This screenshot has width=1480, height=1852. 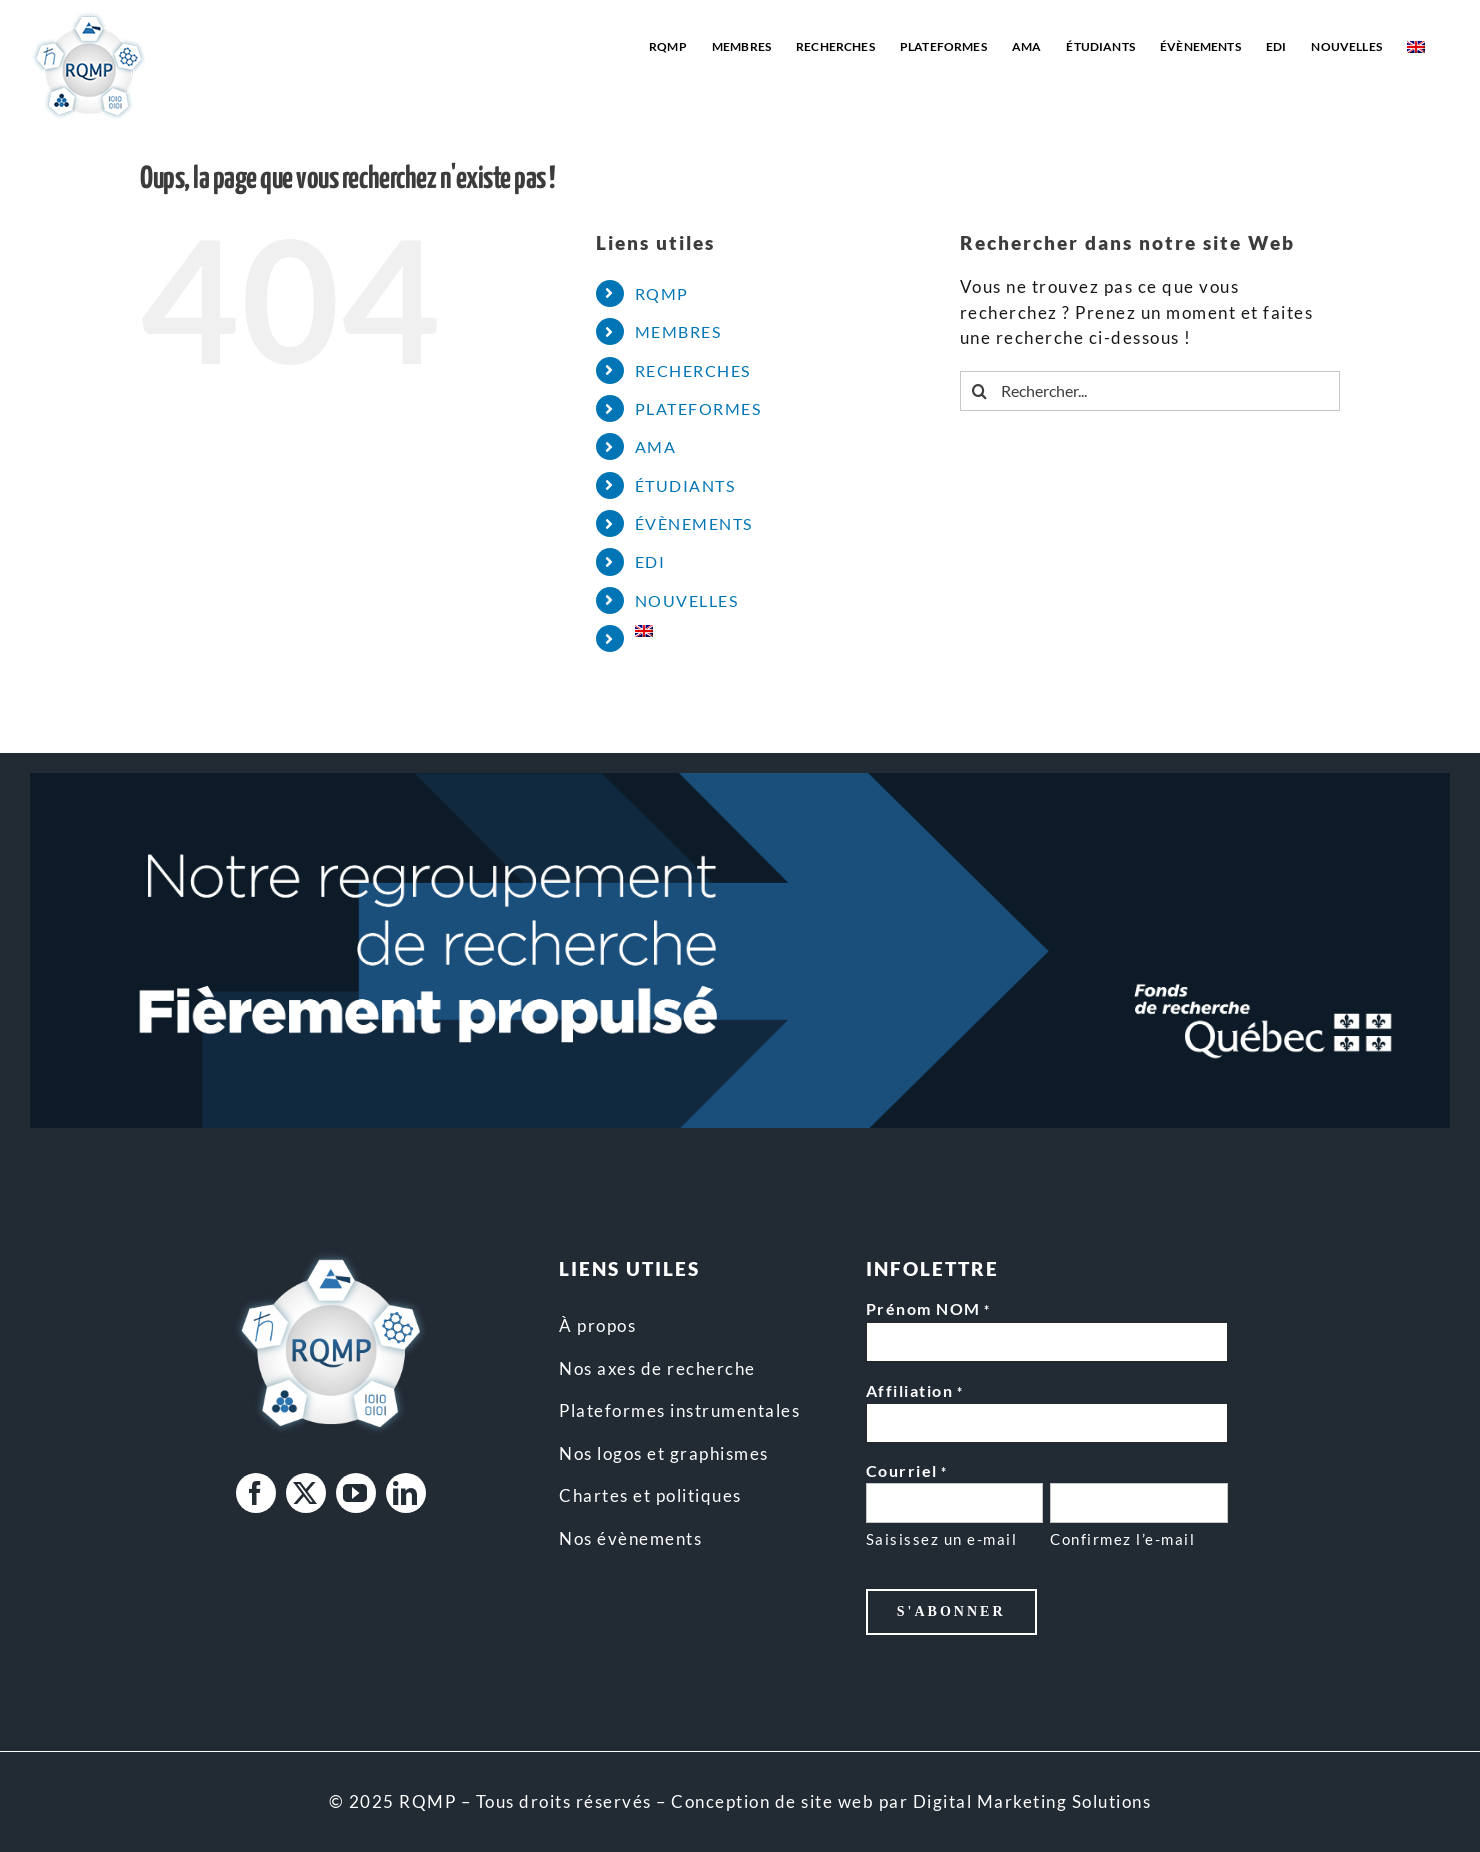 I want to click on [Passer à Anglais], so click(x=1416, y=47).